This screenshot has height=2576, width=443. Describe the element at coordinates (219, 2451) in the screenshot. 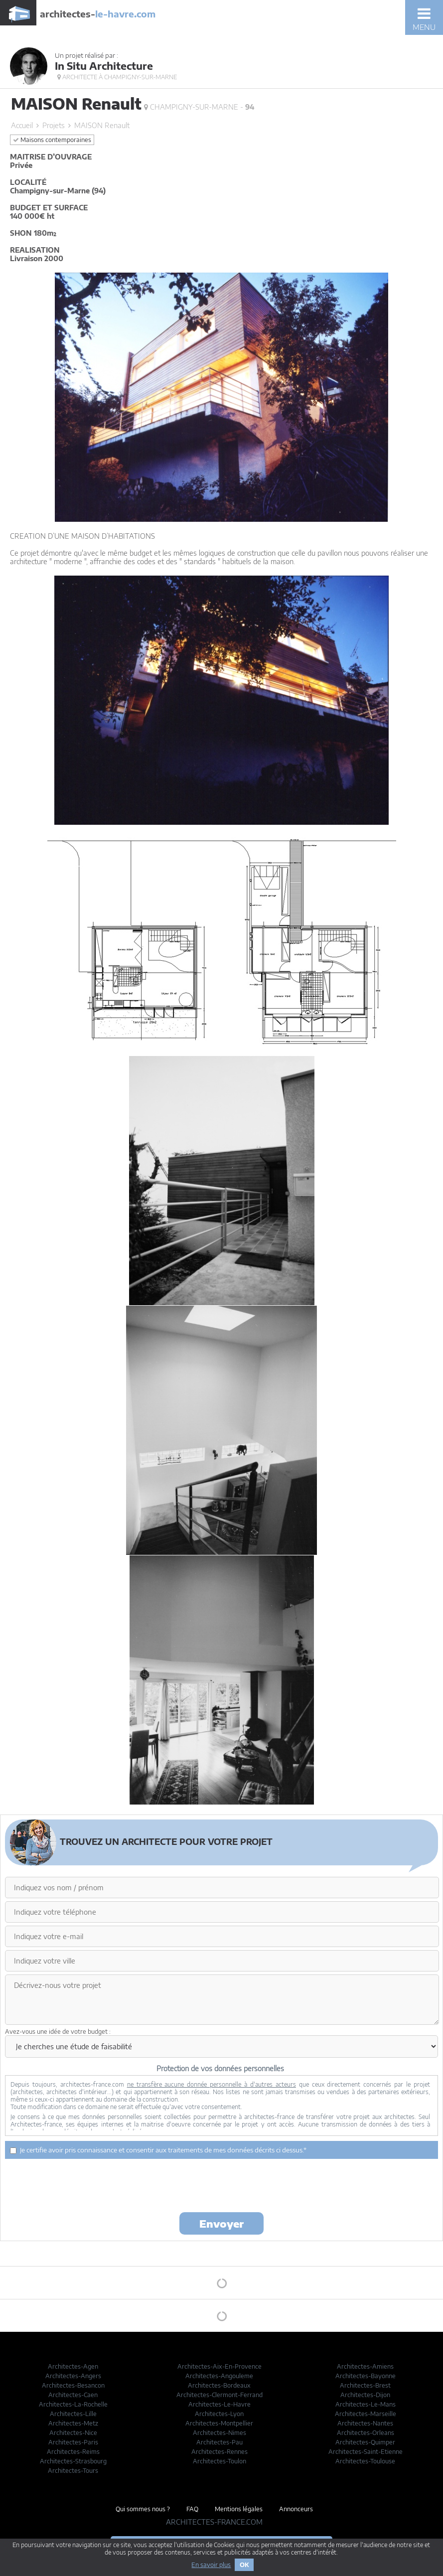

I see `Architectes-Rennes` at that location.